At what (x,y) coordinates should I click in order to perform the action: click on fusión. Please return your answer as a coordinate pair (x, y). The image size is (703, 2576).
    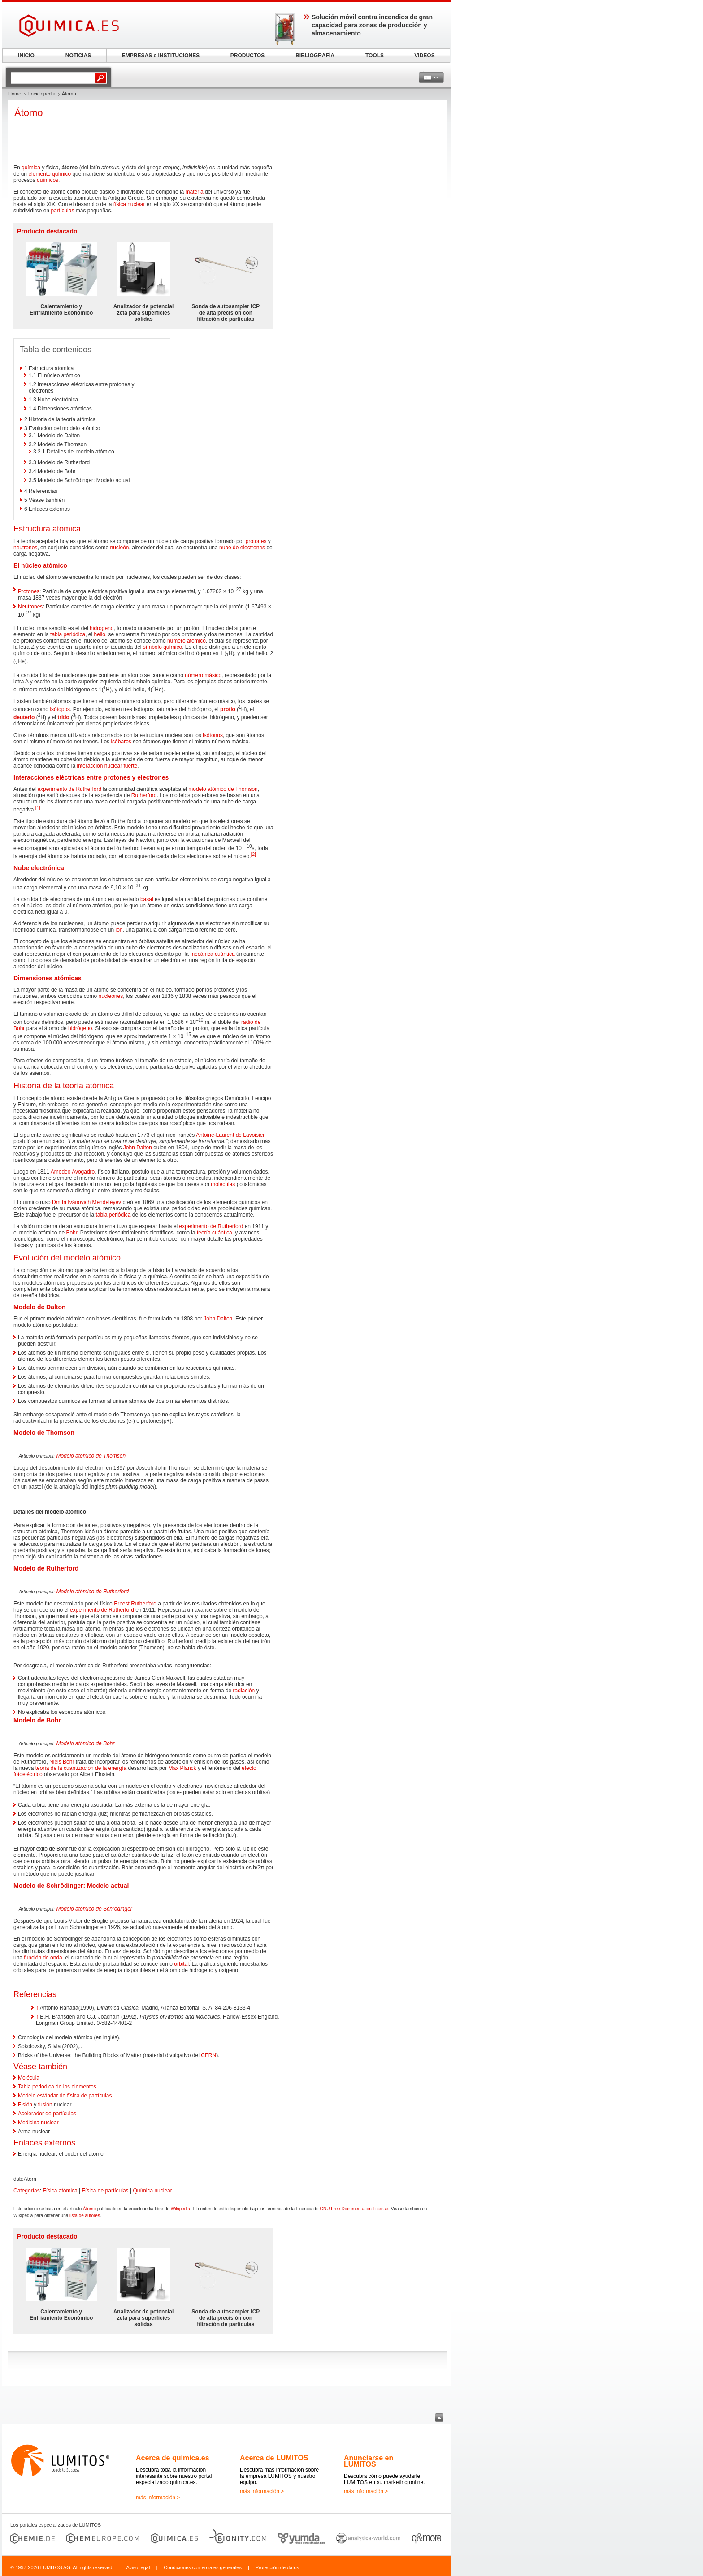
    Looking at the image, I should click on (45, 2104).